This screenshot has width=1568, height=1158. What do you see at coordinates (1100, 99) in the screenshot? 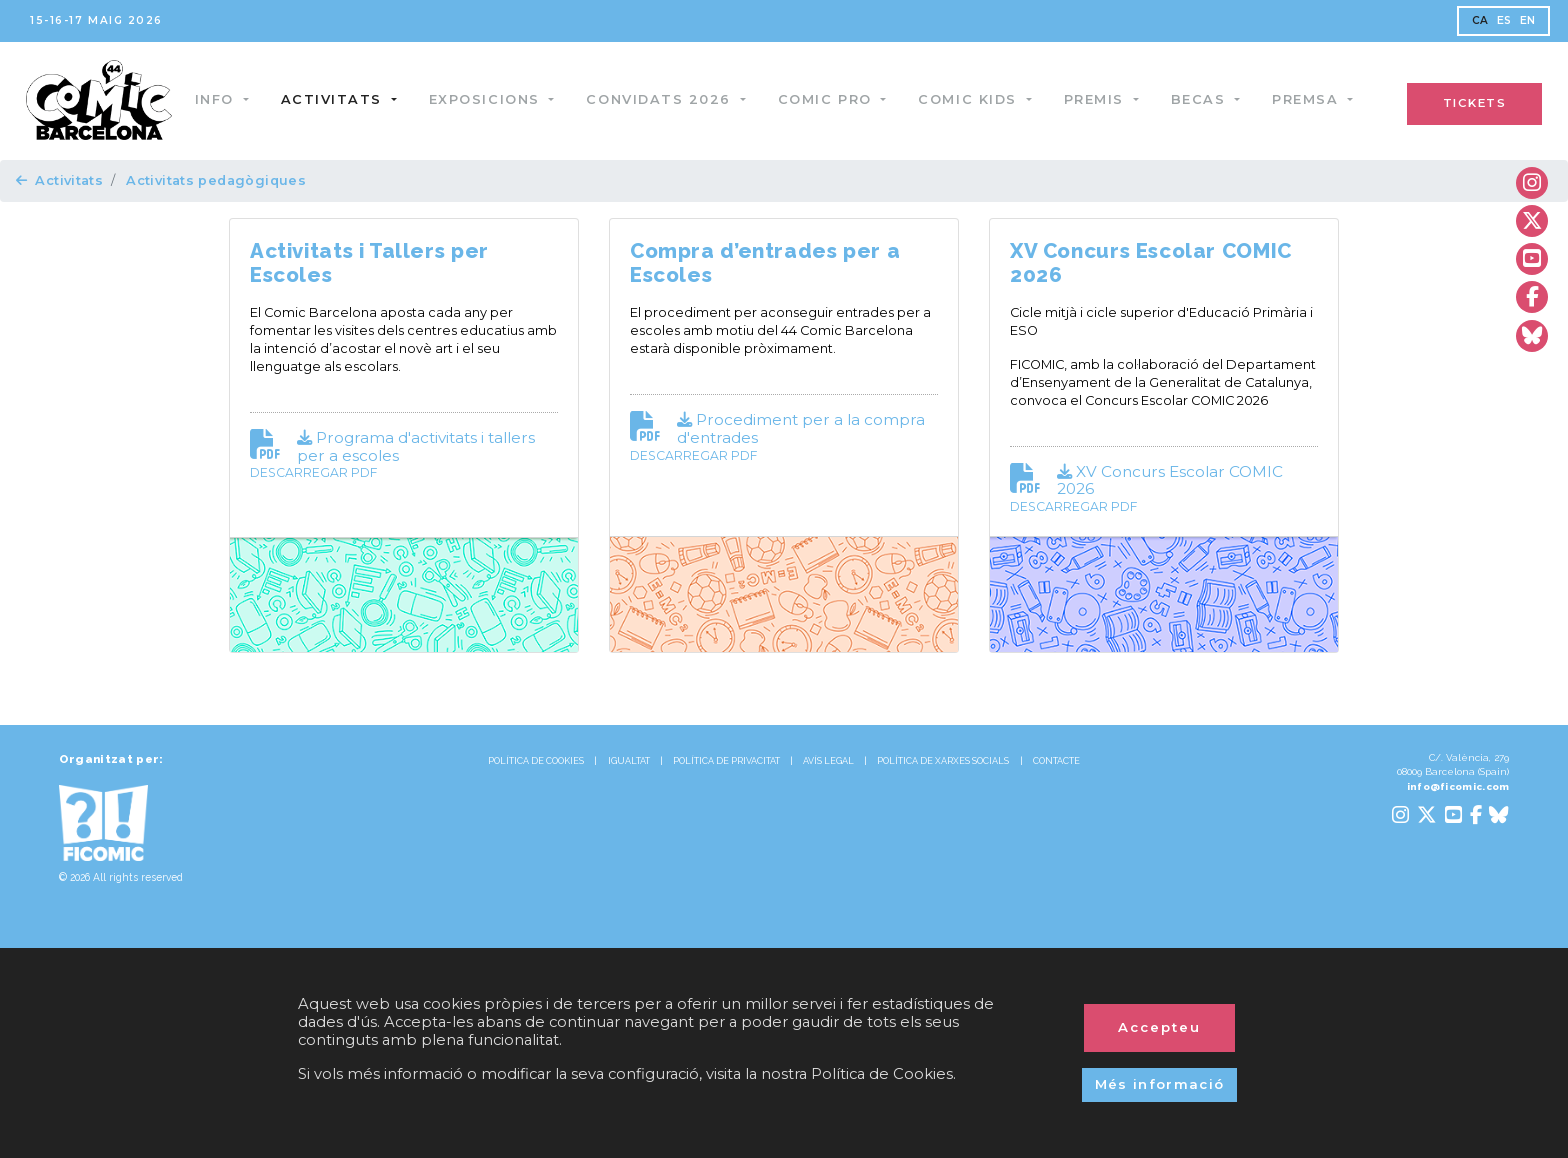
I see `Premis [button]` at bounding box center [1100, 99].